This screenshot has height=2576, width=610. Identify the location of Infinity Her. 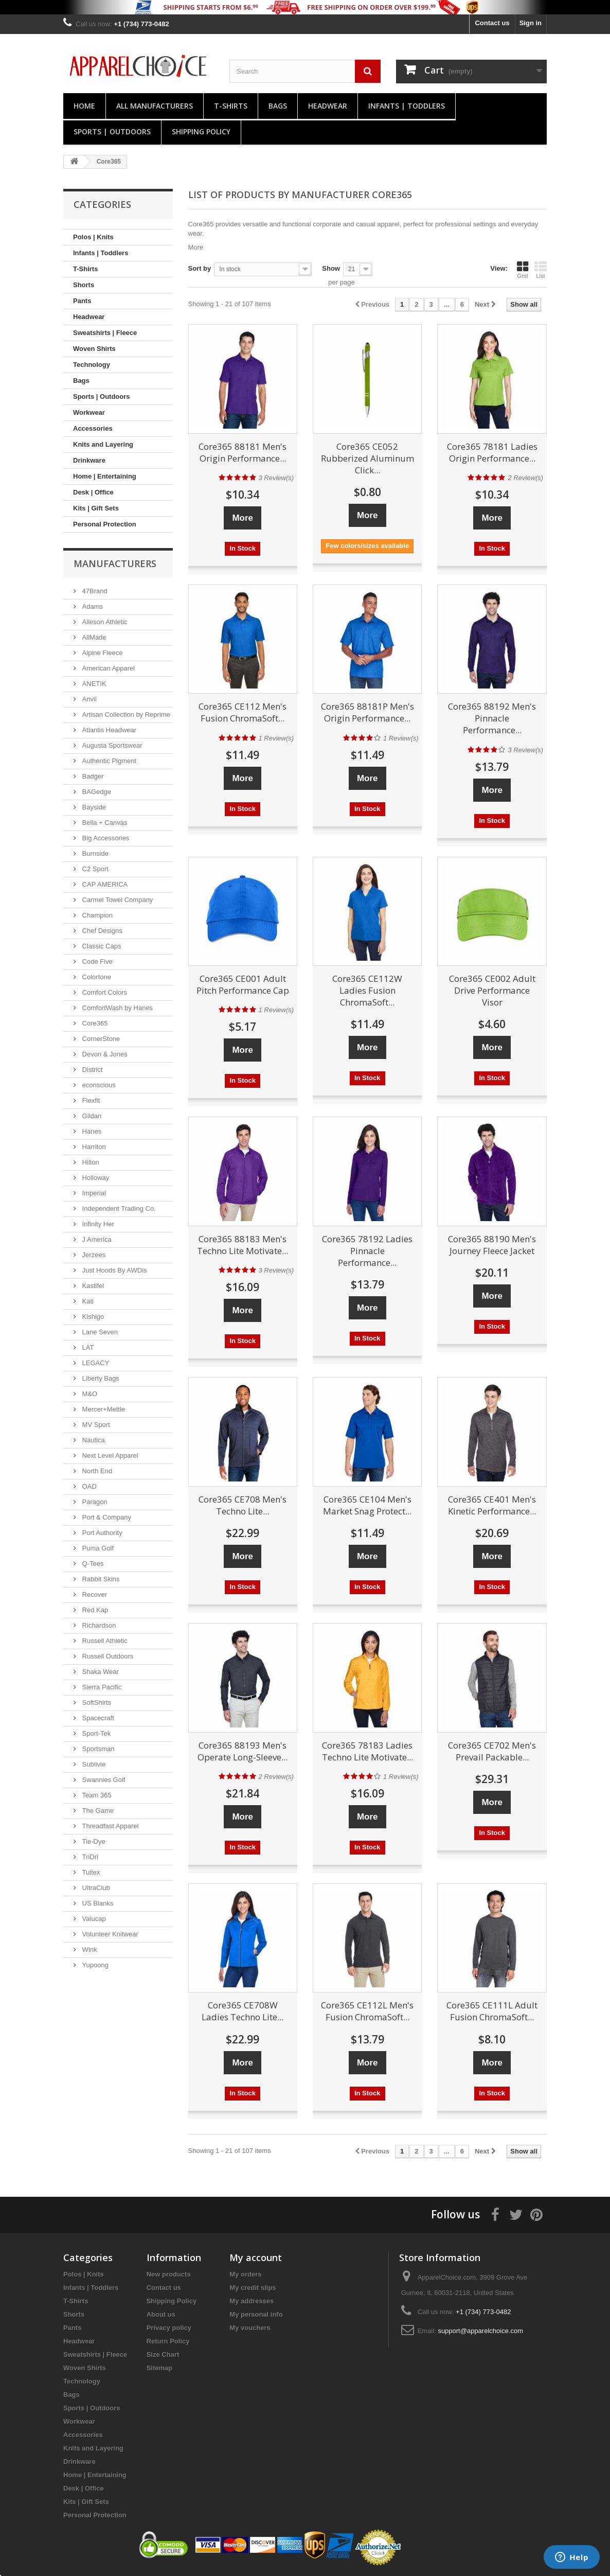
(97, 1224).